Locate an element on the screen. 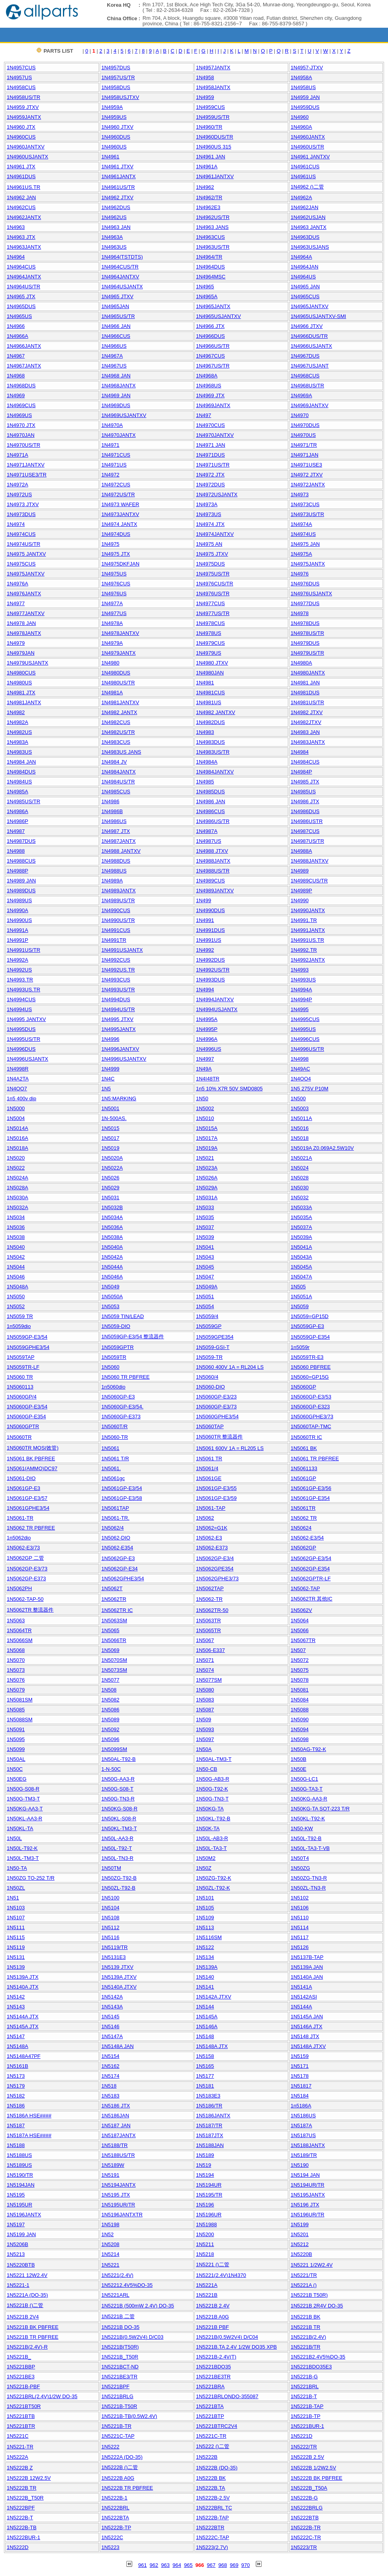  1N4966CUS is located at coordinates (115, 336).